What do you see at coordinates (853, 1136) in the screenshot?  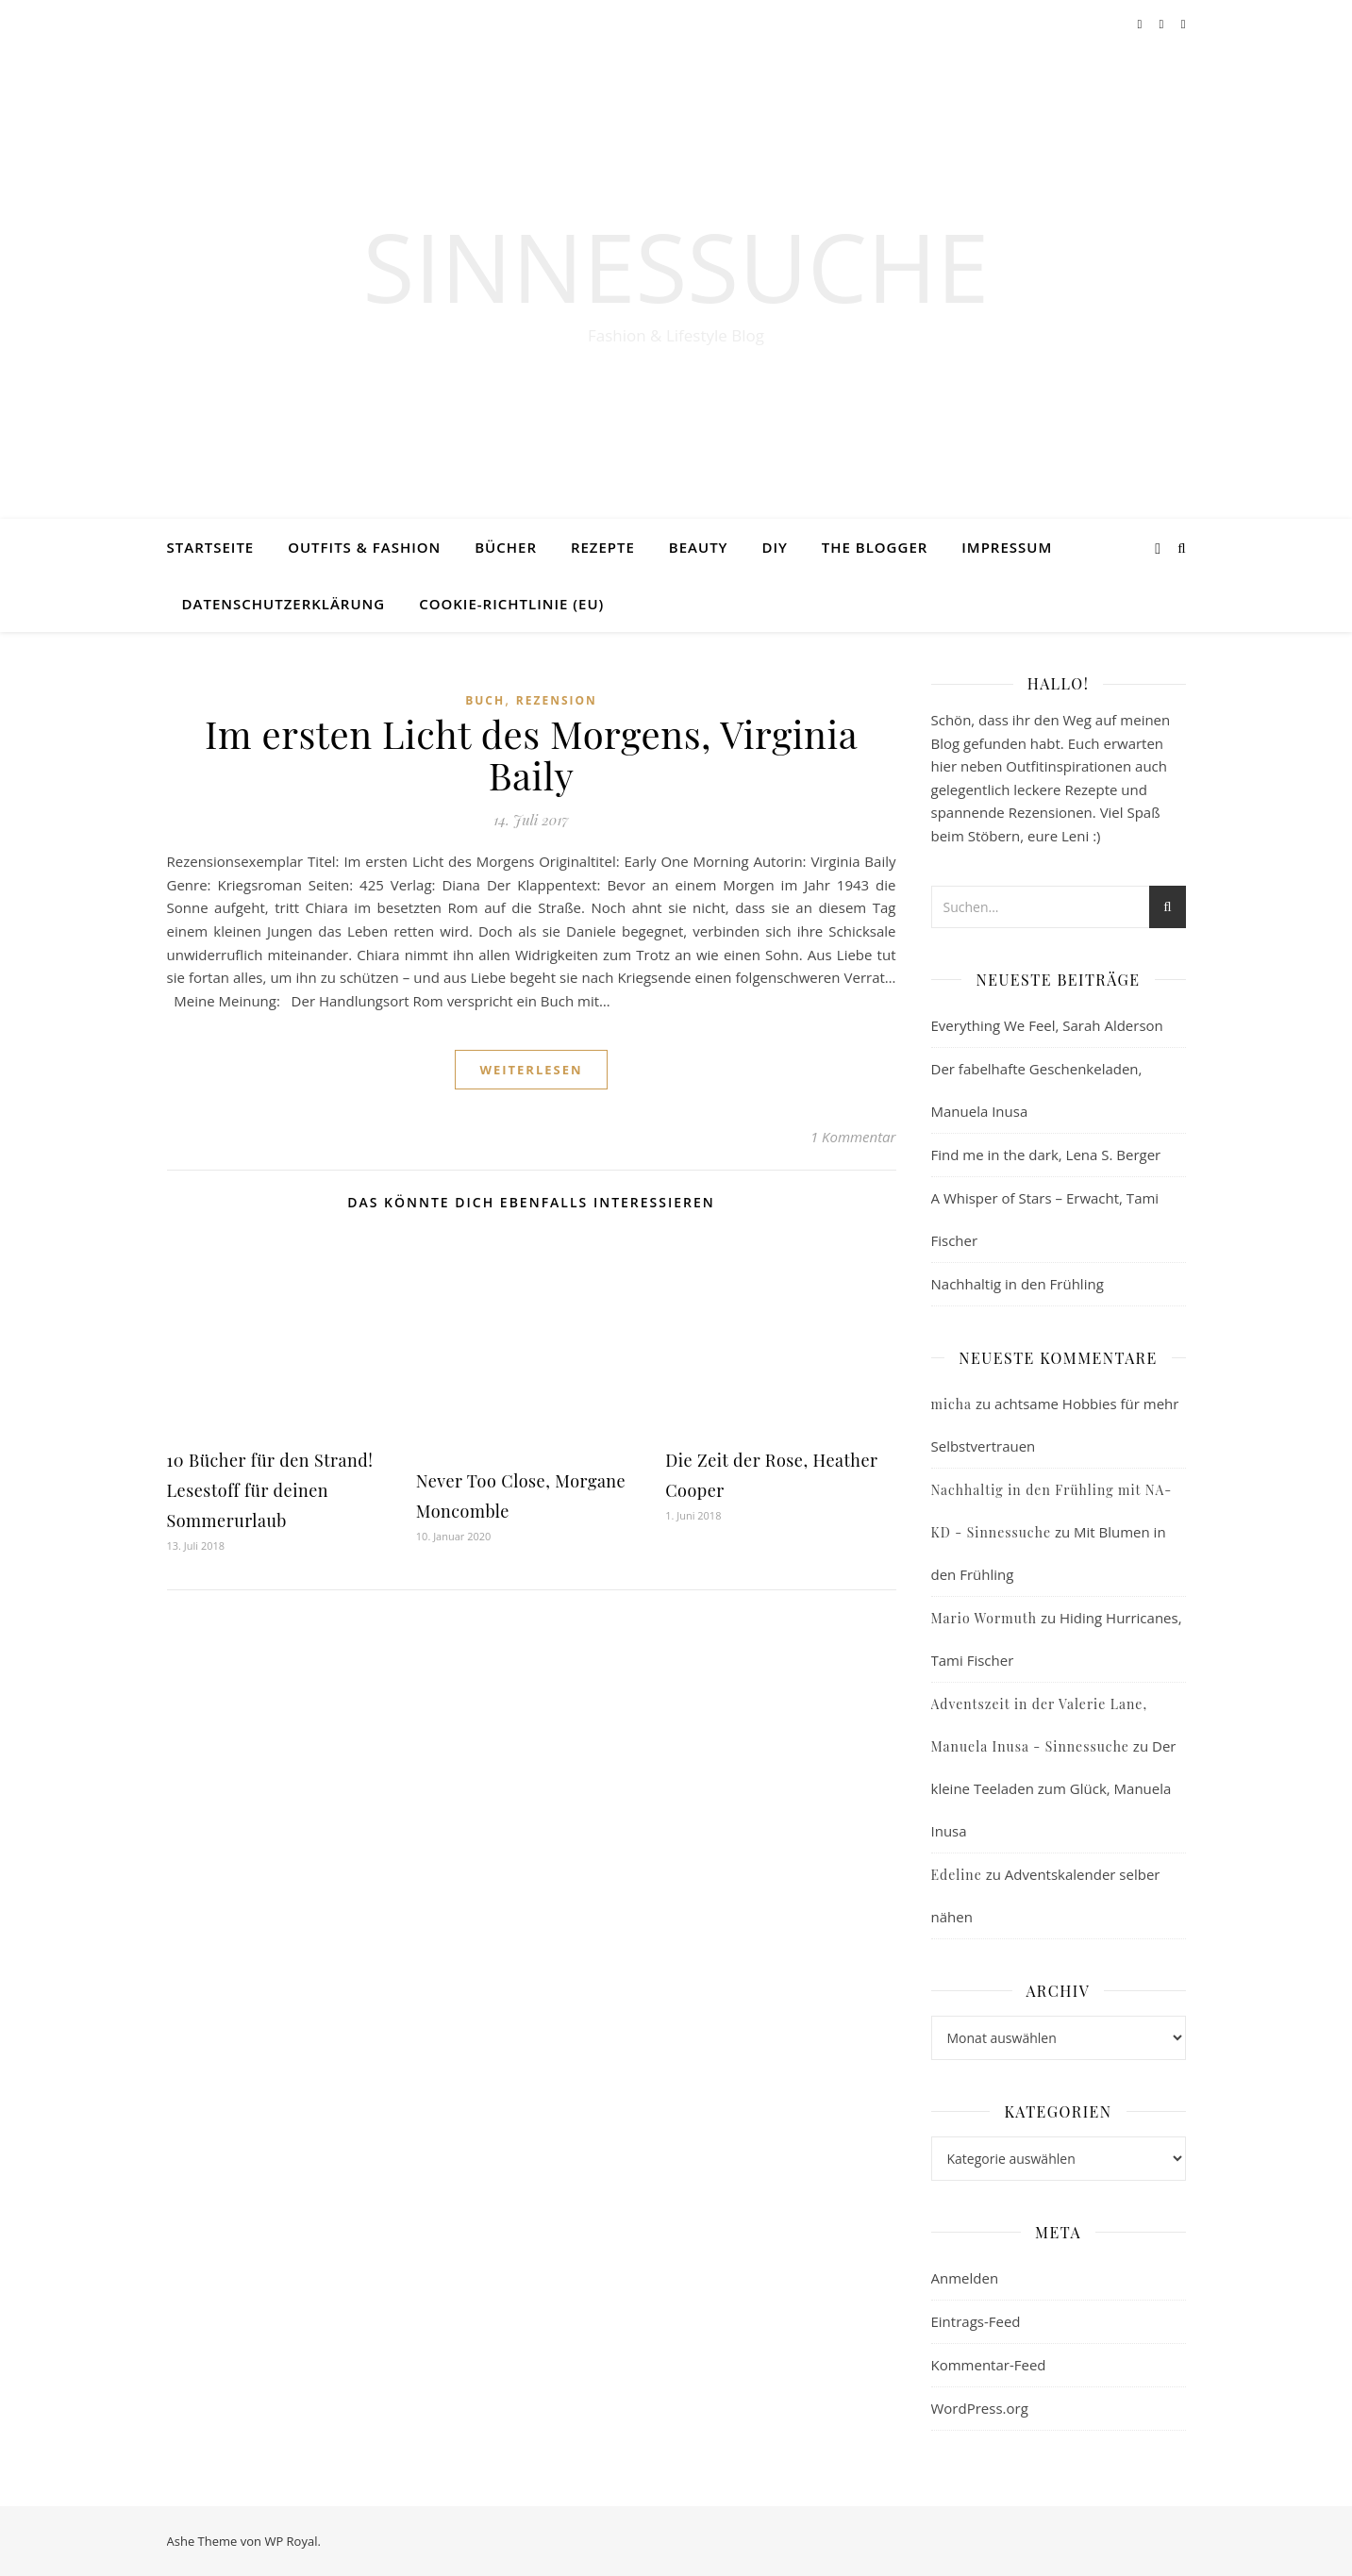 I see `1 Kommentar` at bounding box center [853, 1136].